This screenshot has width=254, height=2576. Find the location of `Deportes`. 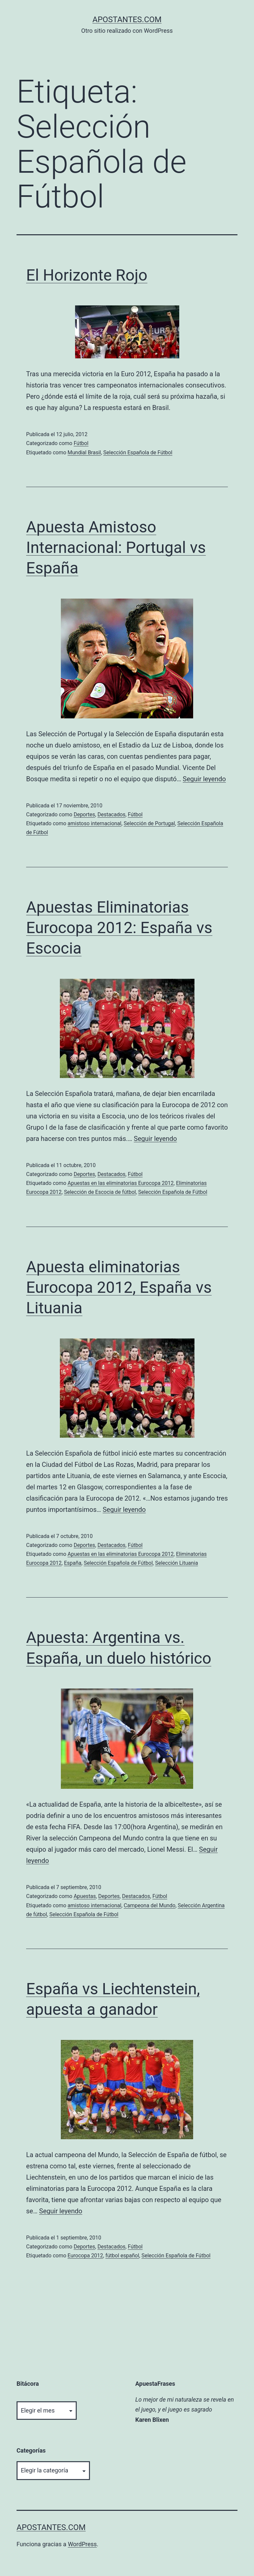

Deportes is located at coordinates (84, 814).